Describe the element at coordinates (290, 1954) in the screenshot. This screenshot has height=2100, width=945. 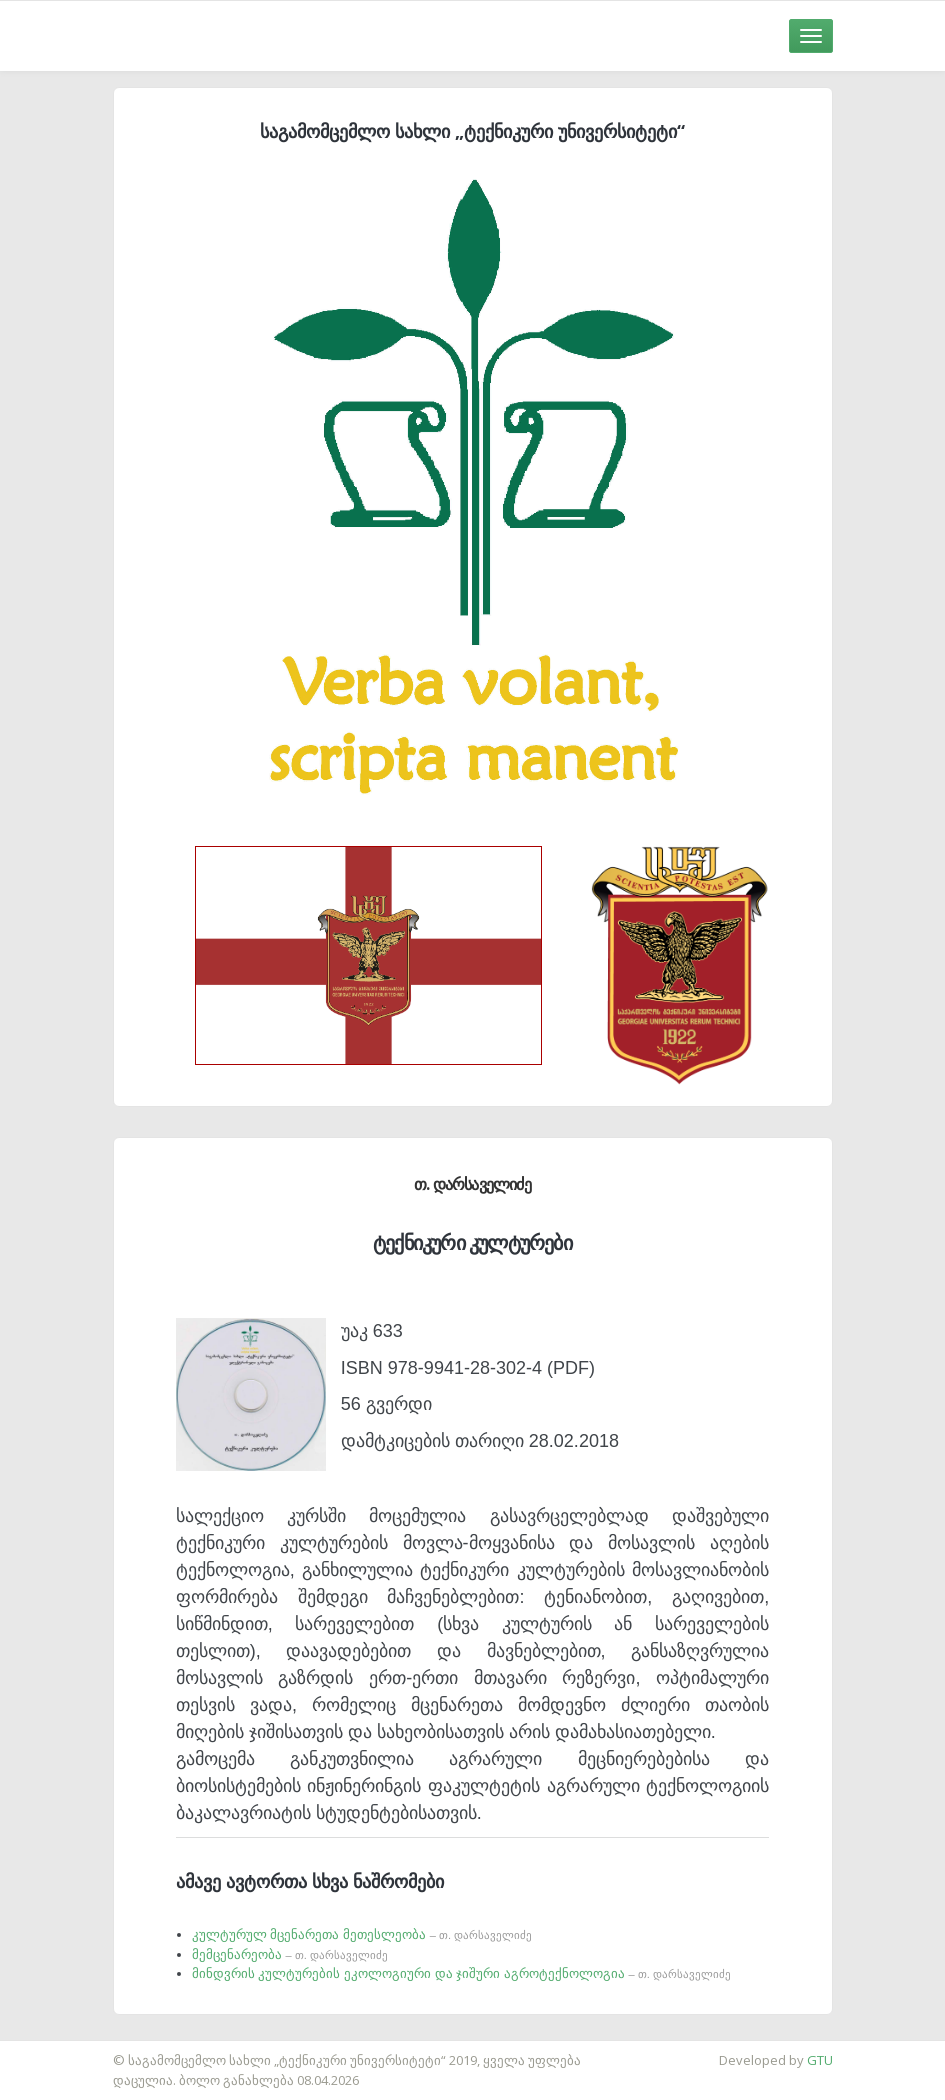
I see `მემცენარეობა` at that location.